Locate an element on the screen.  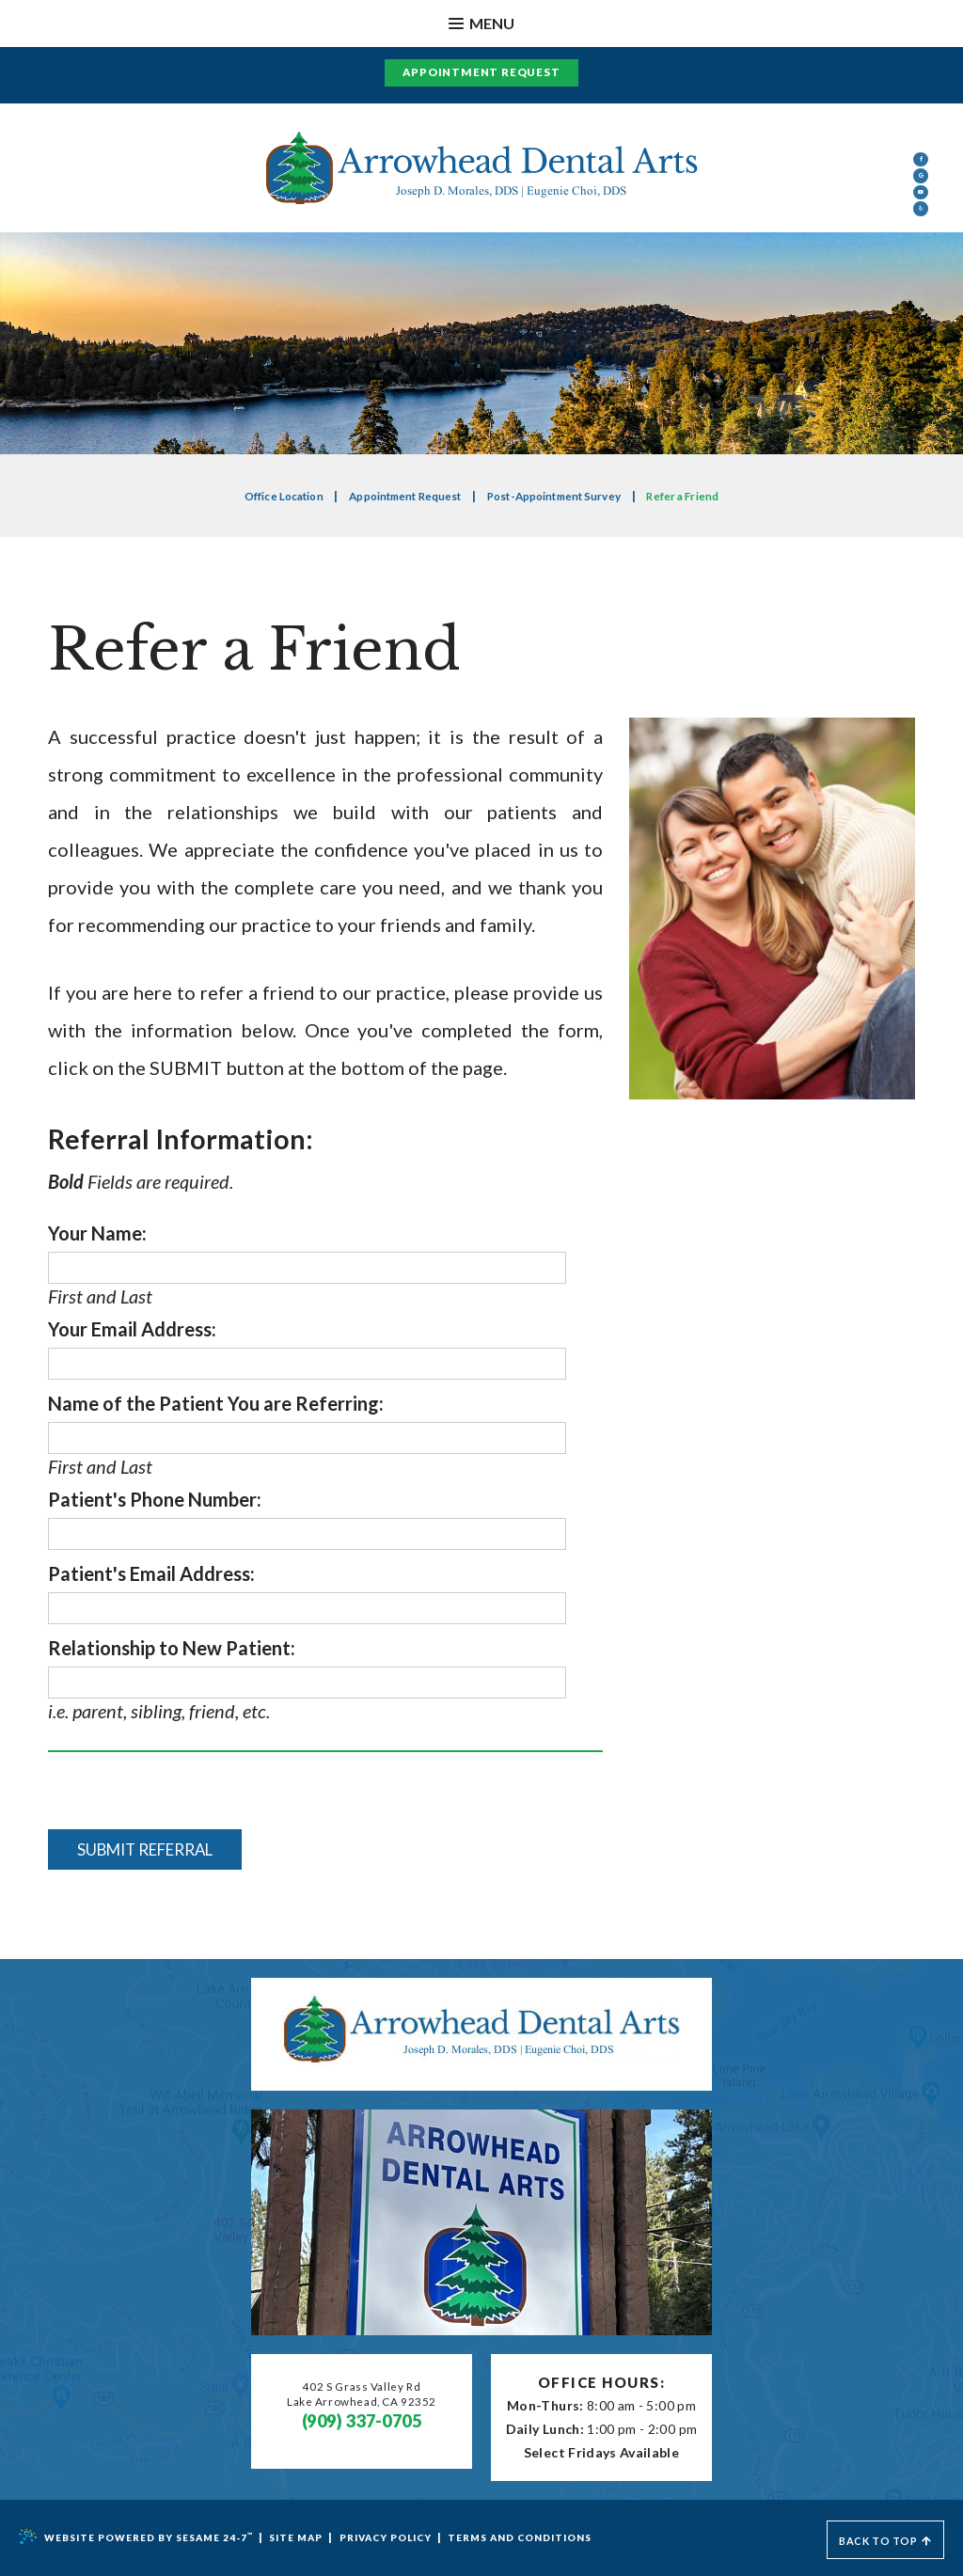
Submit Referral is located at coordinates (155, 1850).